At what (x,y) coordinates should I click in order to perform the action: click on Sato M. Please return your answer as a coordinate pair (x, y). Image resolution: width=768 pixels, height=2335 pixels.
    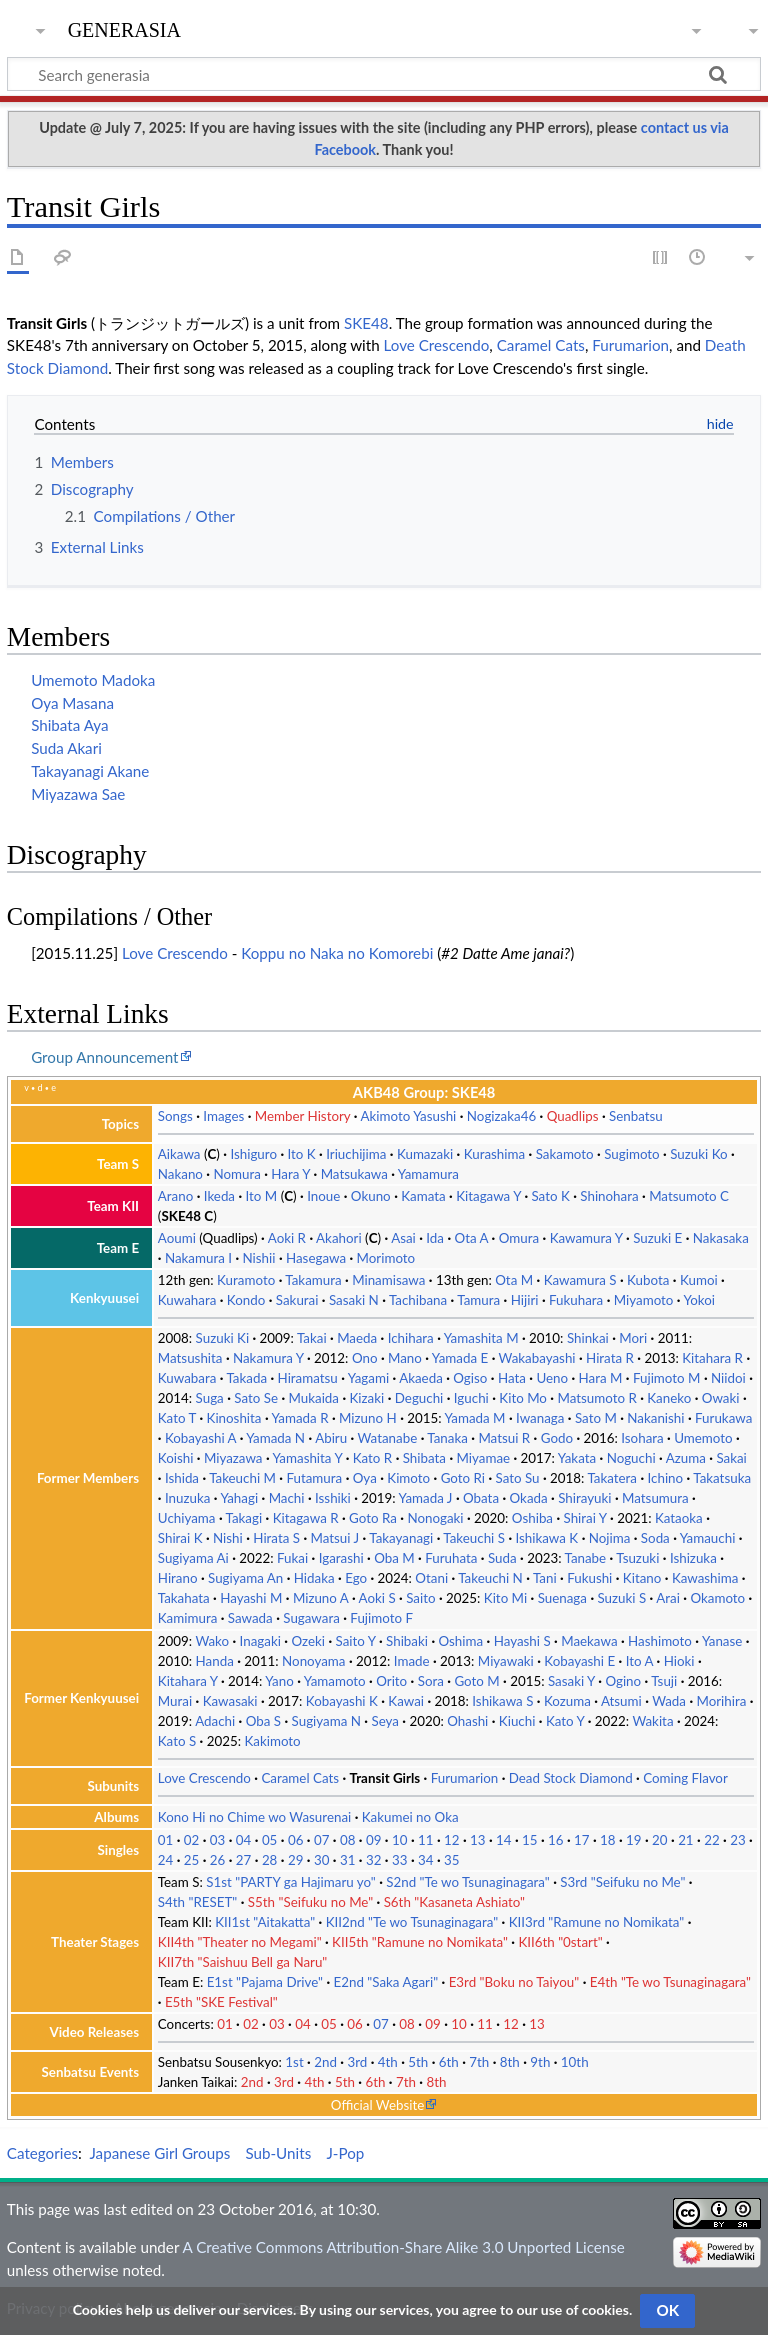
    Looking at the image, I should click on (596, 1418).